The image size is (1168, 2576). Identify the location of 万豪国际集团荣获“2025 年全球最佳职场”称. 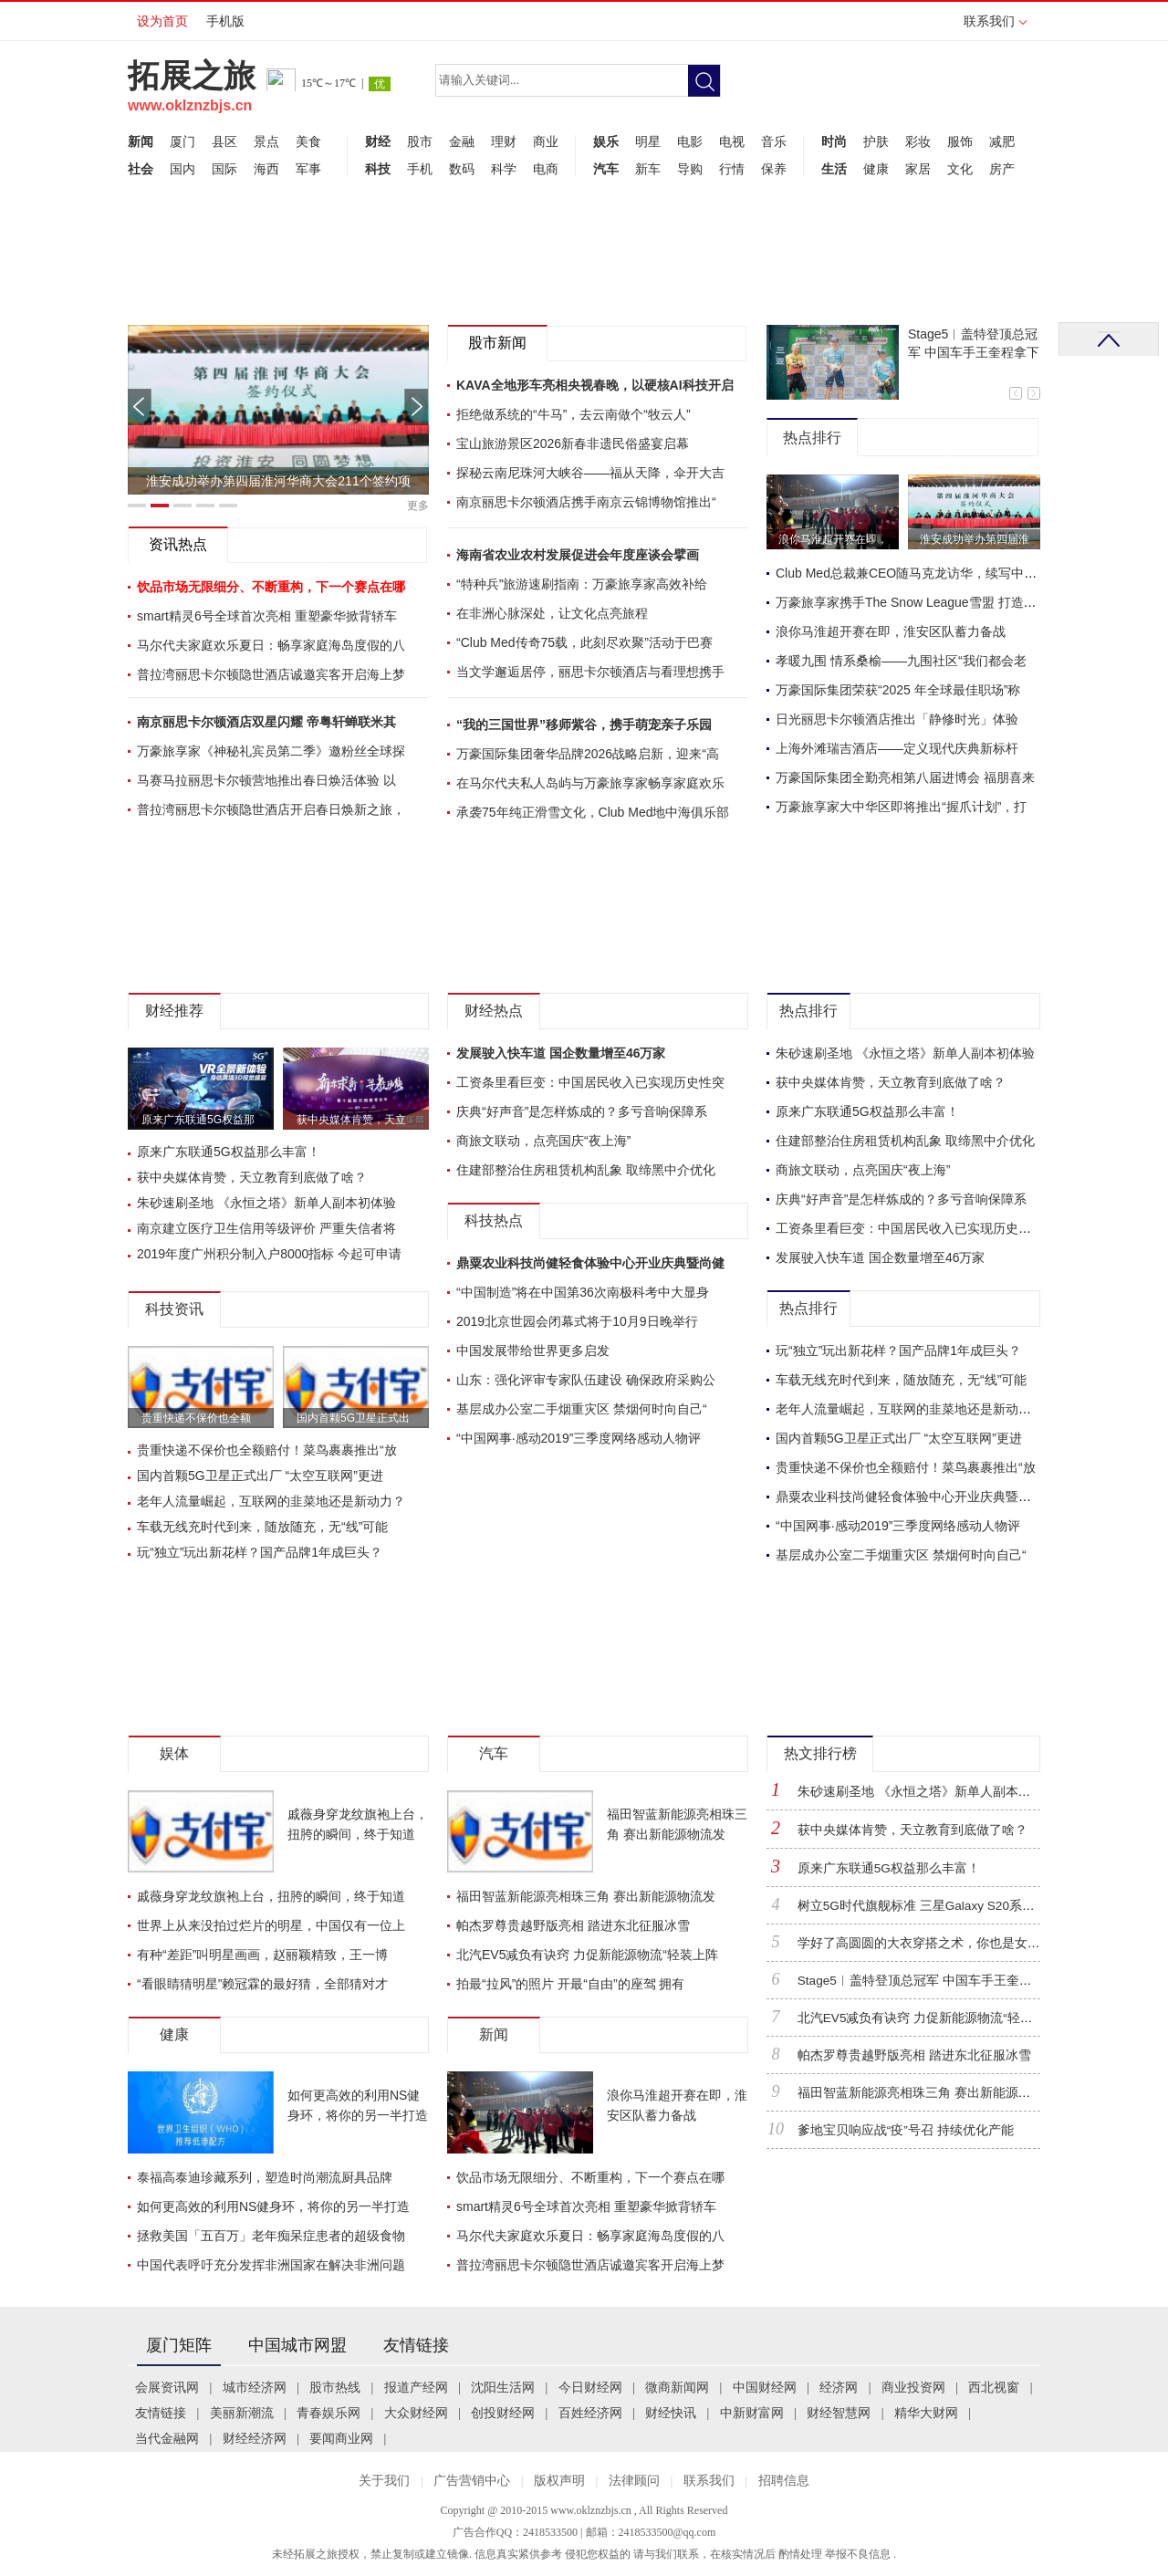
(898, 690).